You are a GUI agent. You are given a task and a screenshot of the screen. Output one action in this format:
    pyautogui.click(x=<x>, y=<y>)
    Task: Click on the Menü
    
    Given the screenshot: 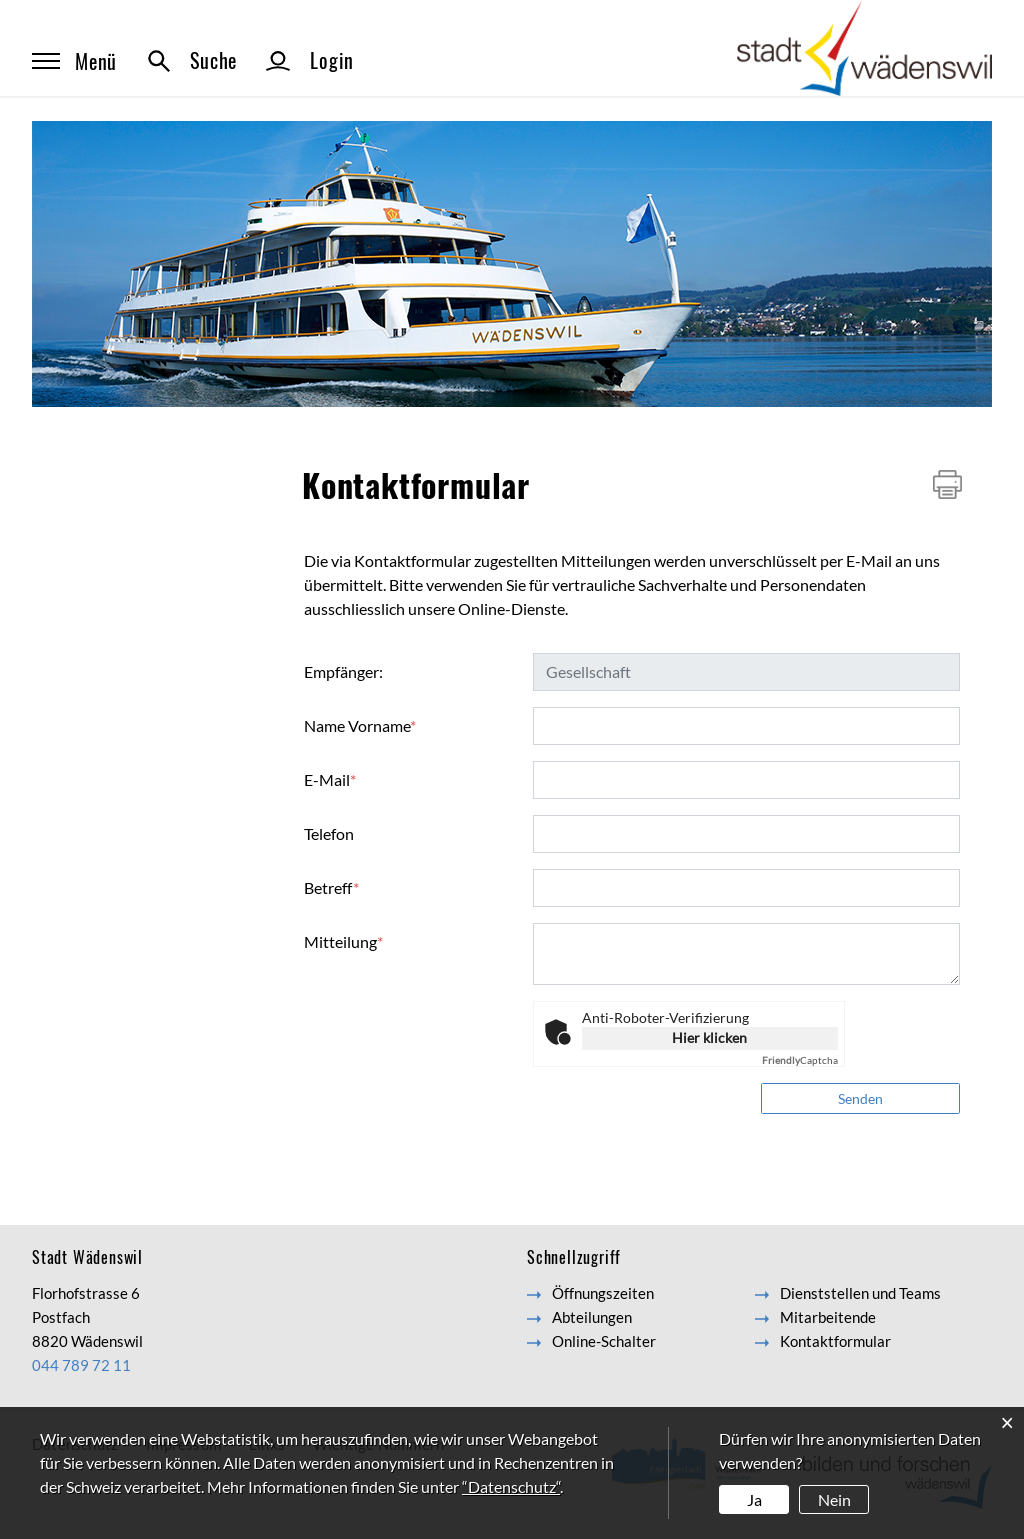 What is the action you would take?
    pyautogui.click(x=74, y=61)
    